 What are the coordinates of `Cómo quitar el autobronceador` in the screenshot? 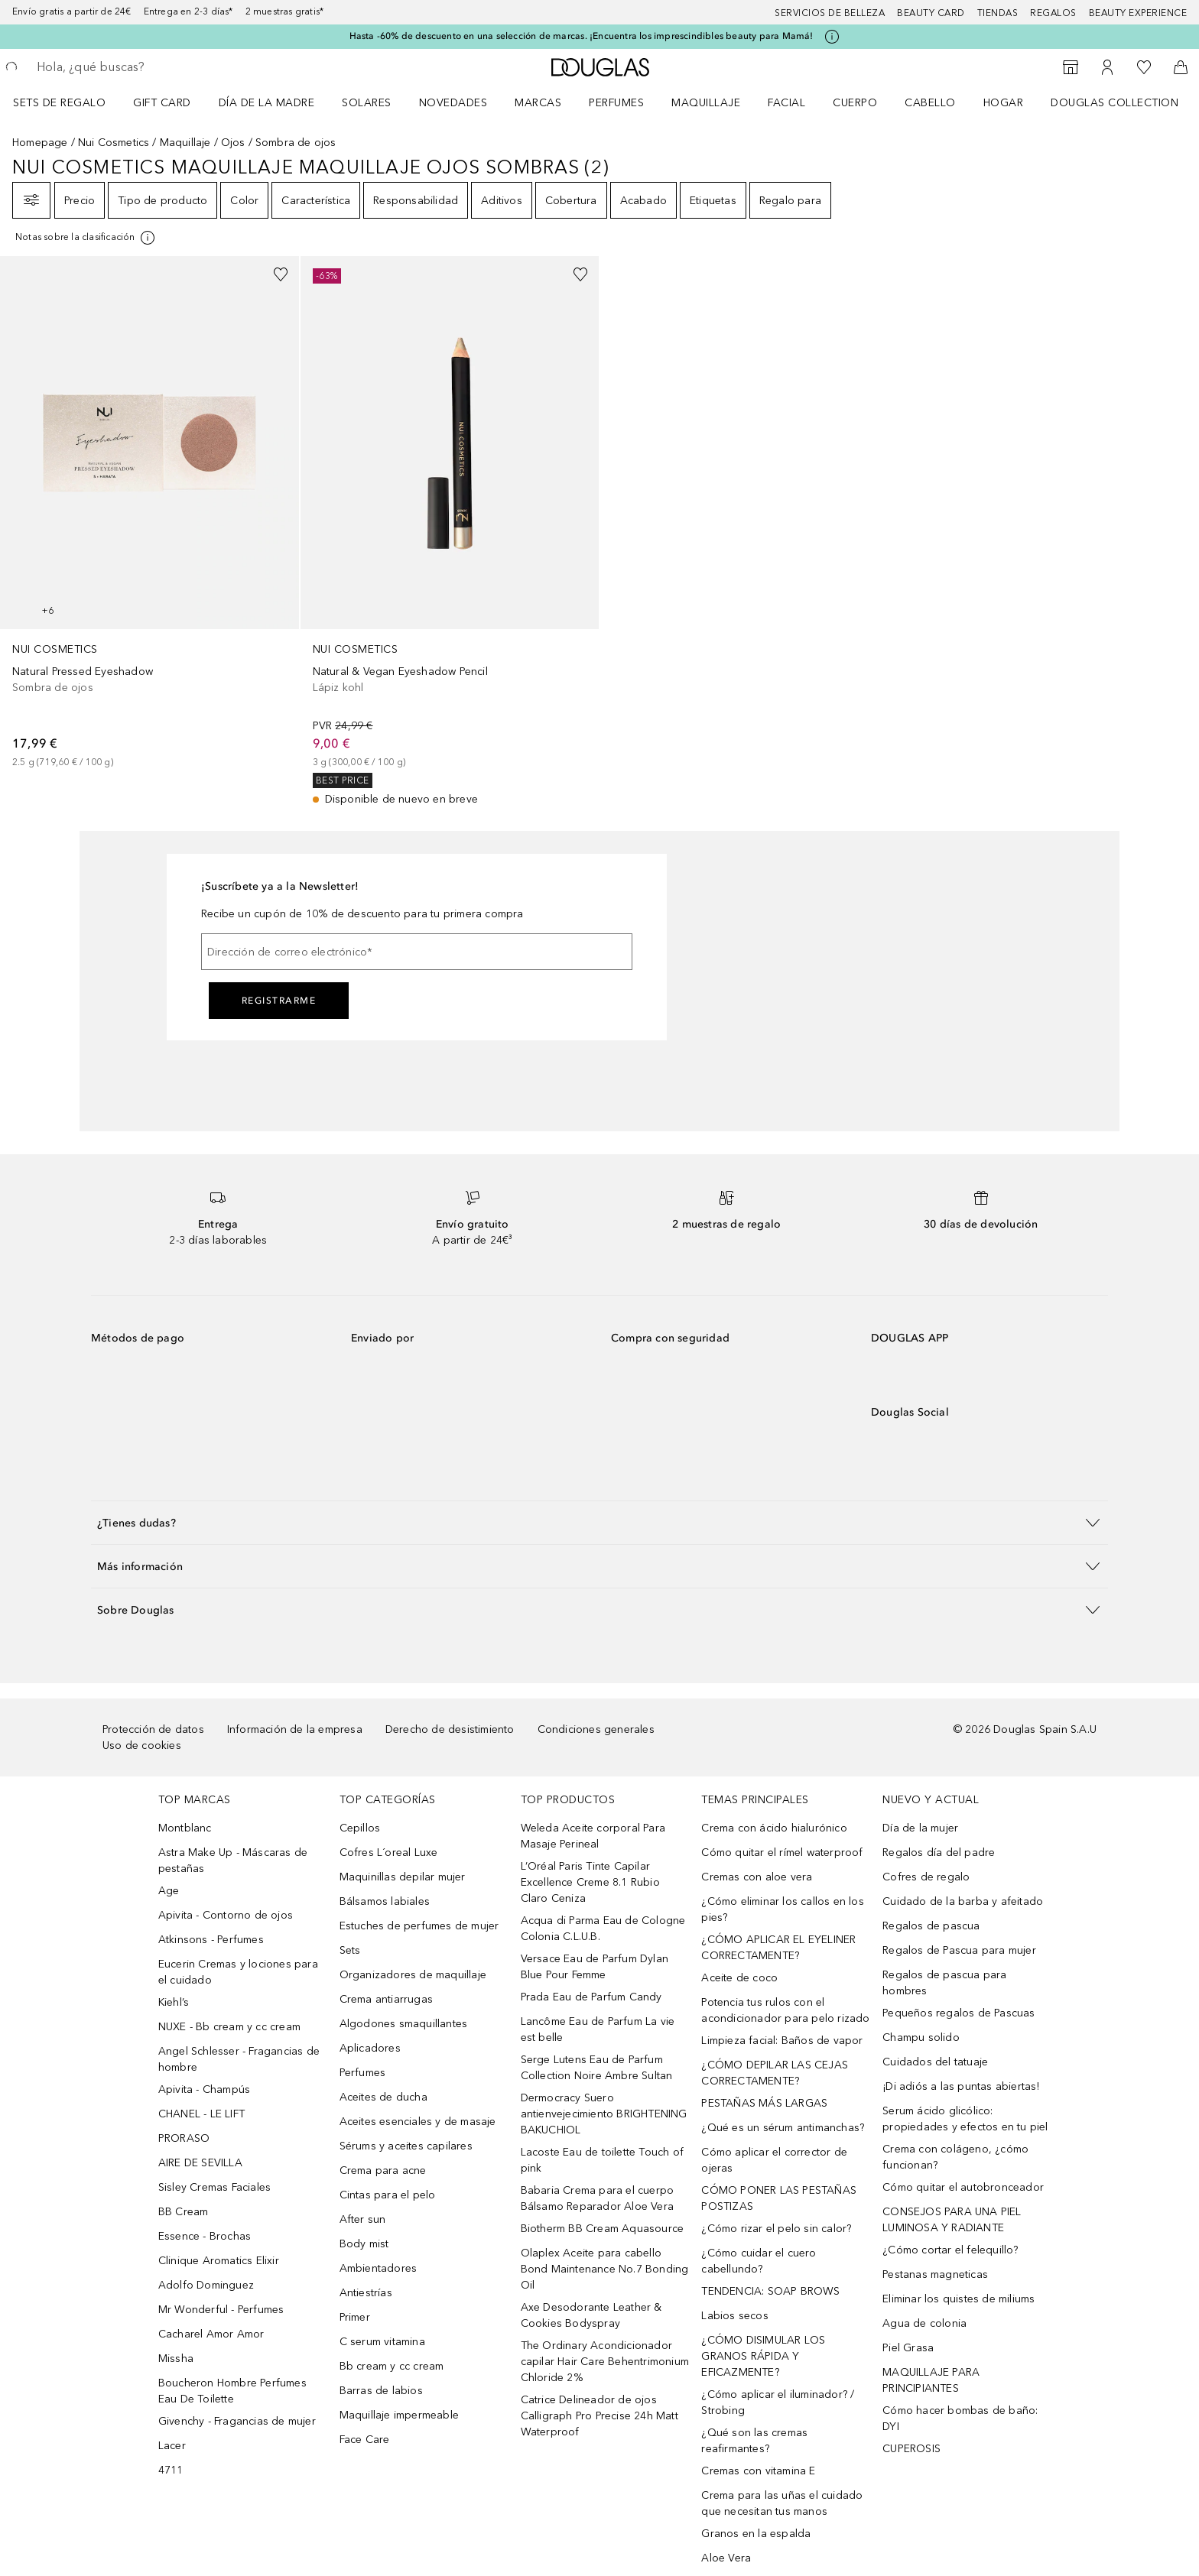 It's located at (963, 2187).